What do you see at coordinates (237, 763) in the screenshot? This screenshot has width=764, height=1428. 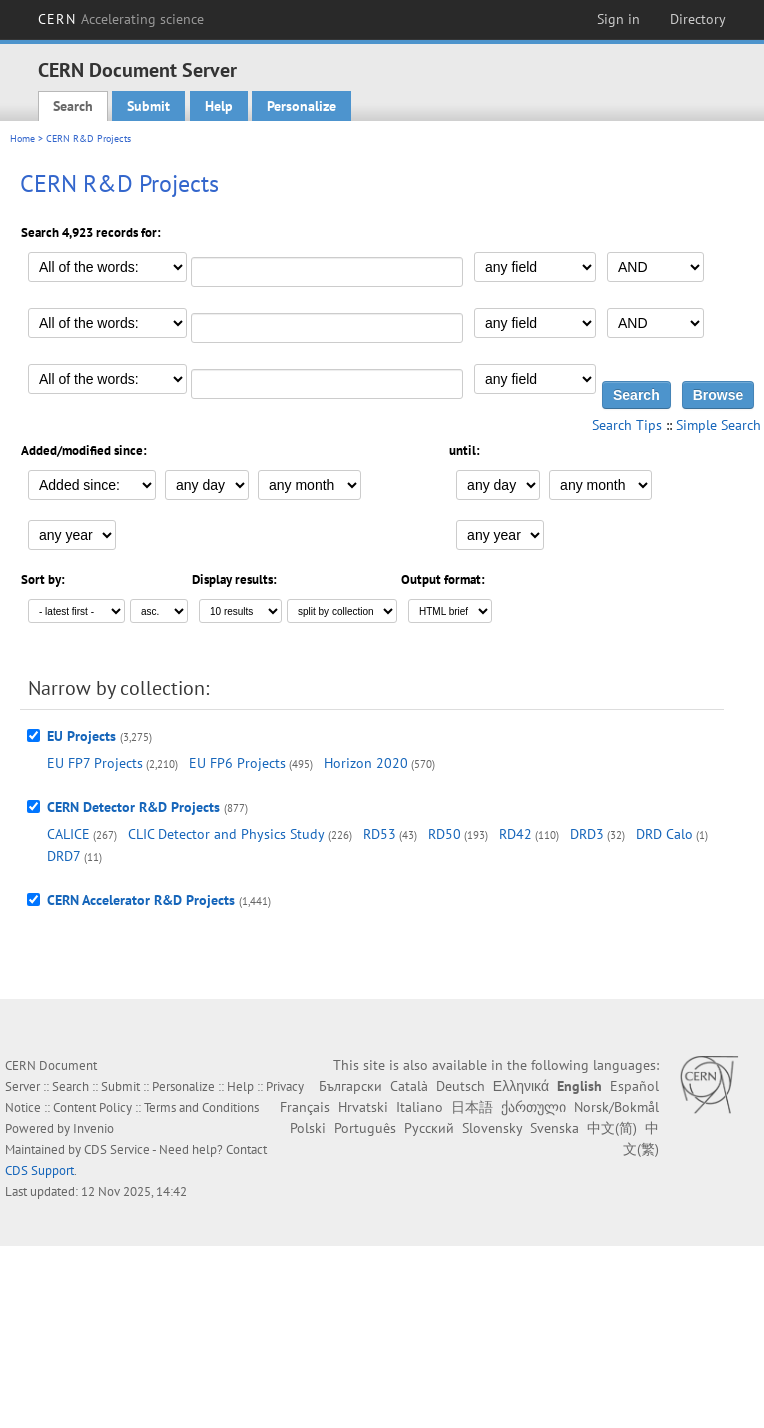 I see `EU FP6 Projects` at bounding box center [237, 763].